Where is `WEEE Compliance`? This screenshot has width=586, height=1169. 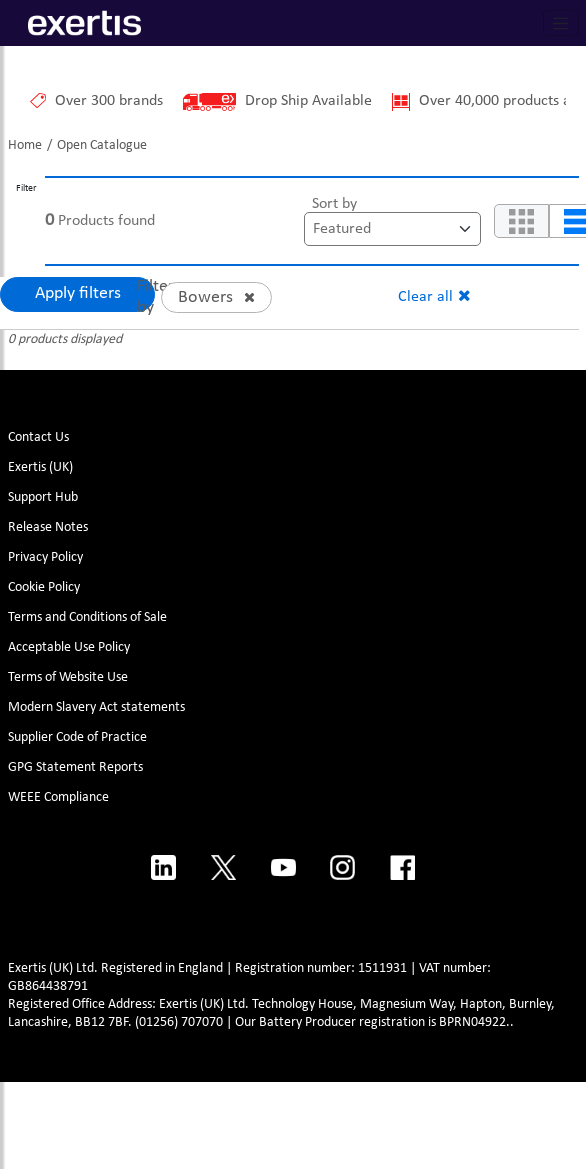
WEEE Compliance is located at coordinates (58, 797).